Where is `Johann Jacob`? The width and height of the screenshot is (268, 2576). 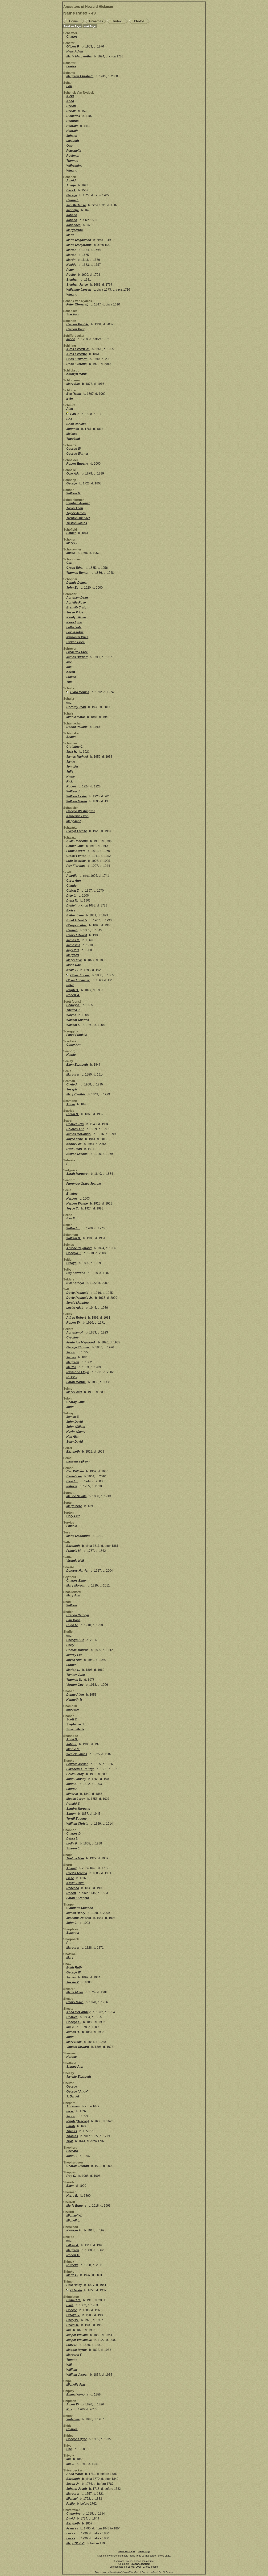 Johann Jacob is located at coordinates (76, 2488).